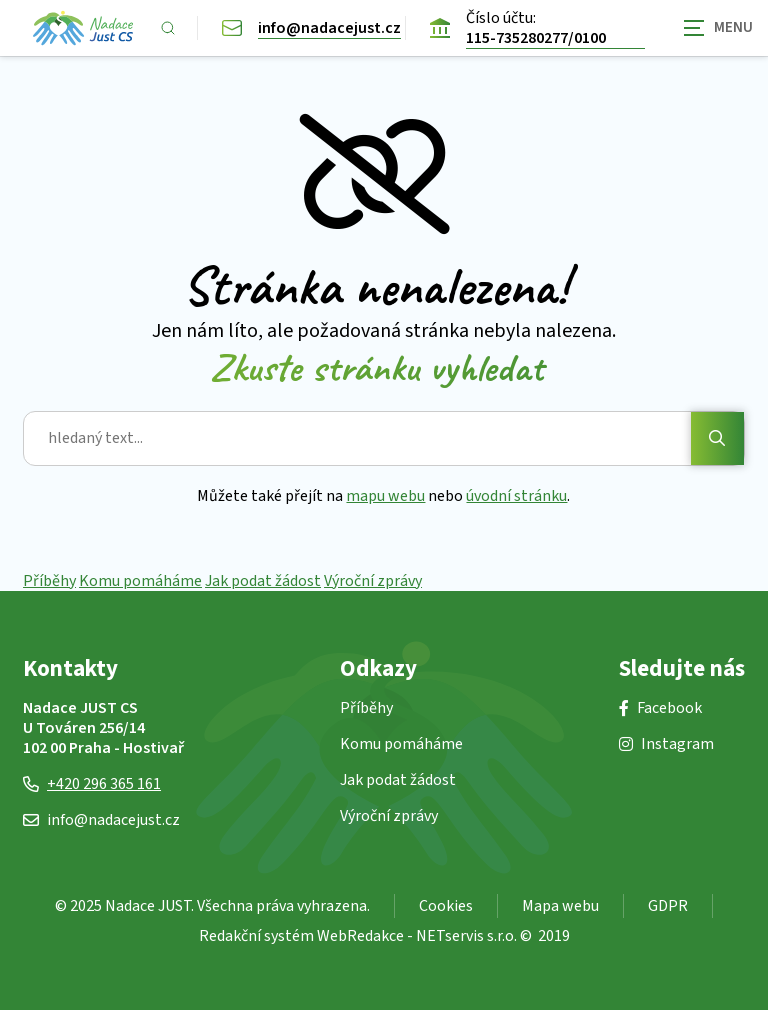 This screenshot has height=1010, width=768. I want to click on úvodní stránku, so click(517, 496).